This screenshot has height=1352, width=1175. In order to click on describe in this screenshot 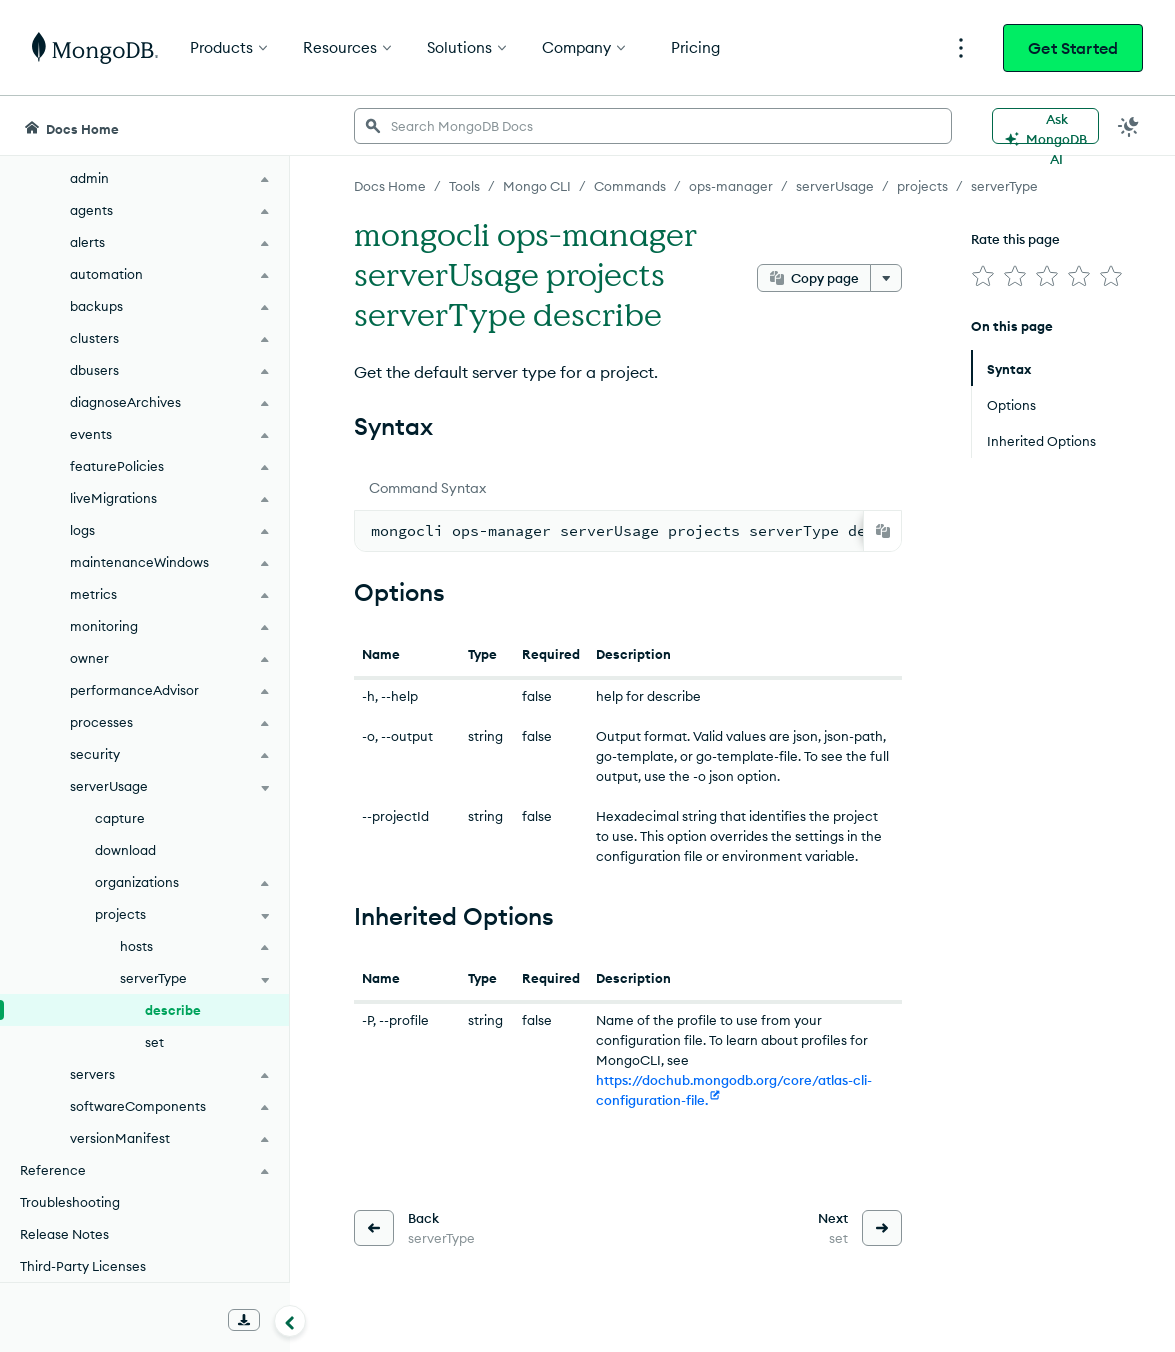, I will do `click(173, 1010)`.